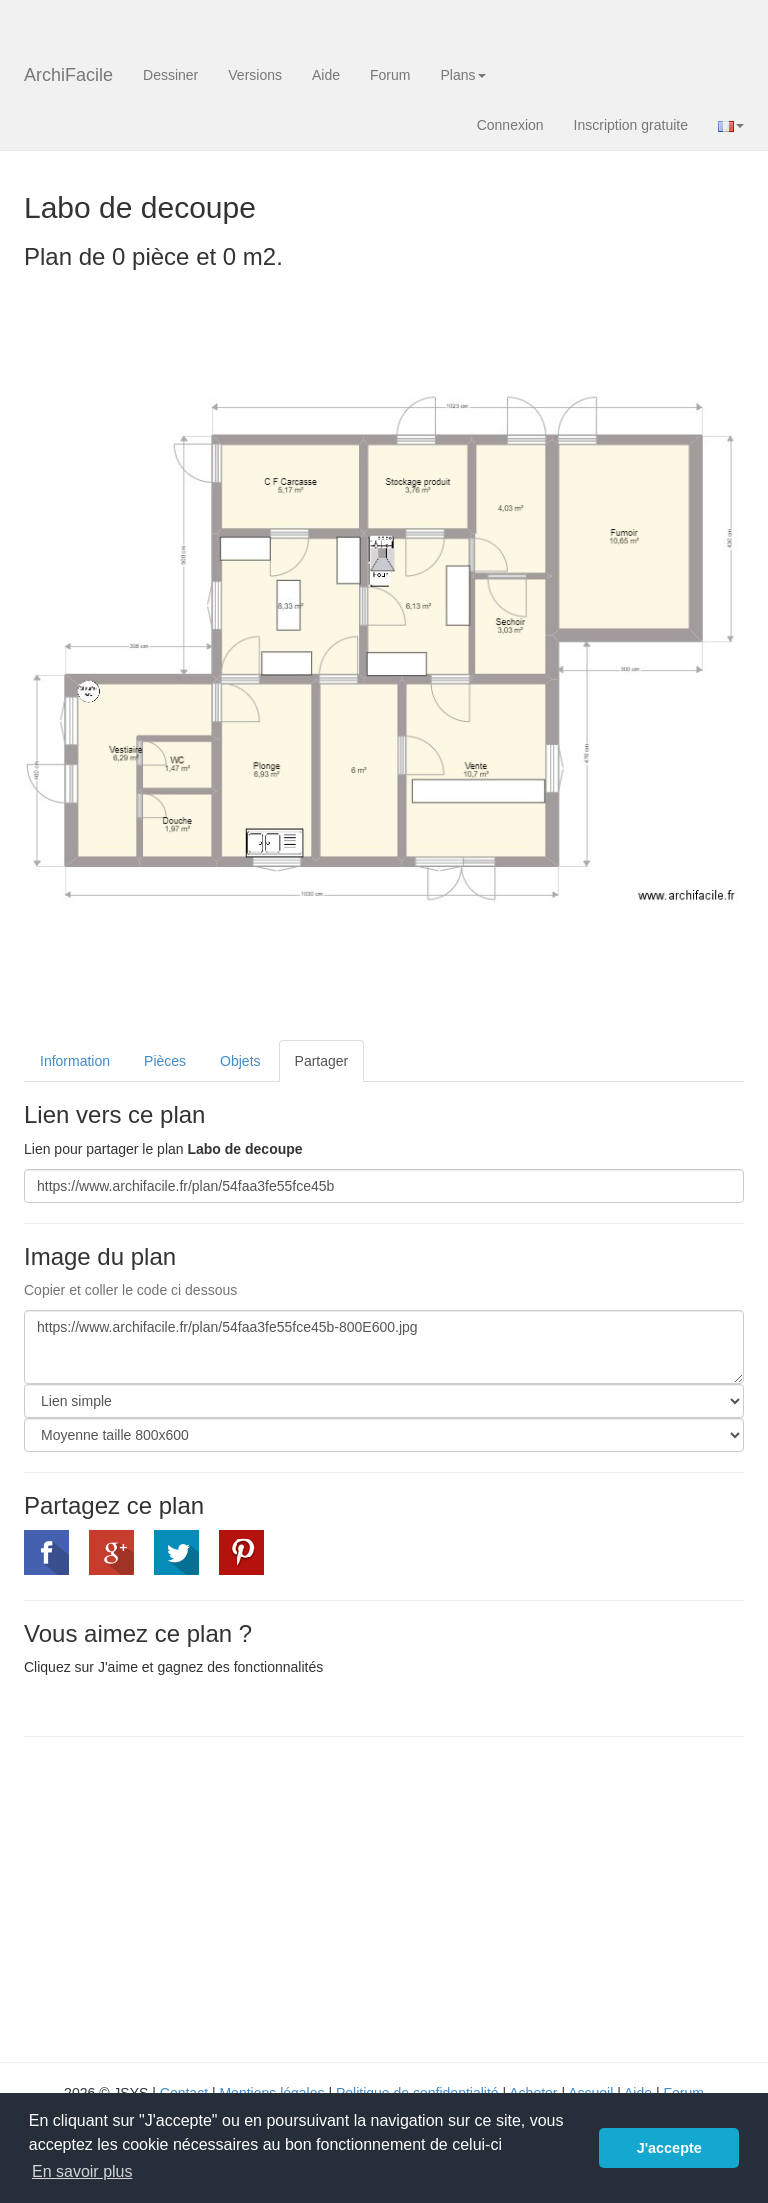 This screenshot has height=2203, width=768. What do you see at coordinates (384, 1347) in the screenshot?
I see `https://www.archifacile.fr/plan/54faa3fe55fce45b-800E600.jpg` at bounding box center [384, 1347].